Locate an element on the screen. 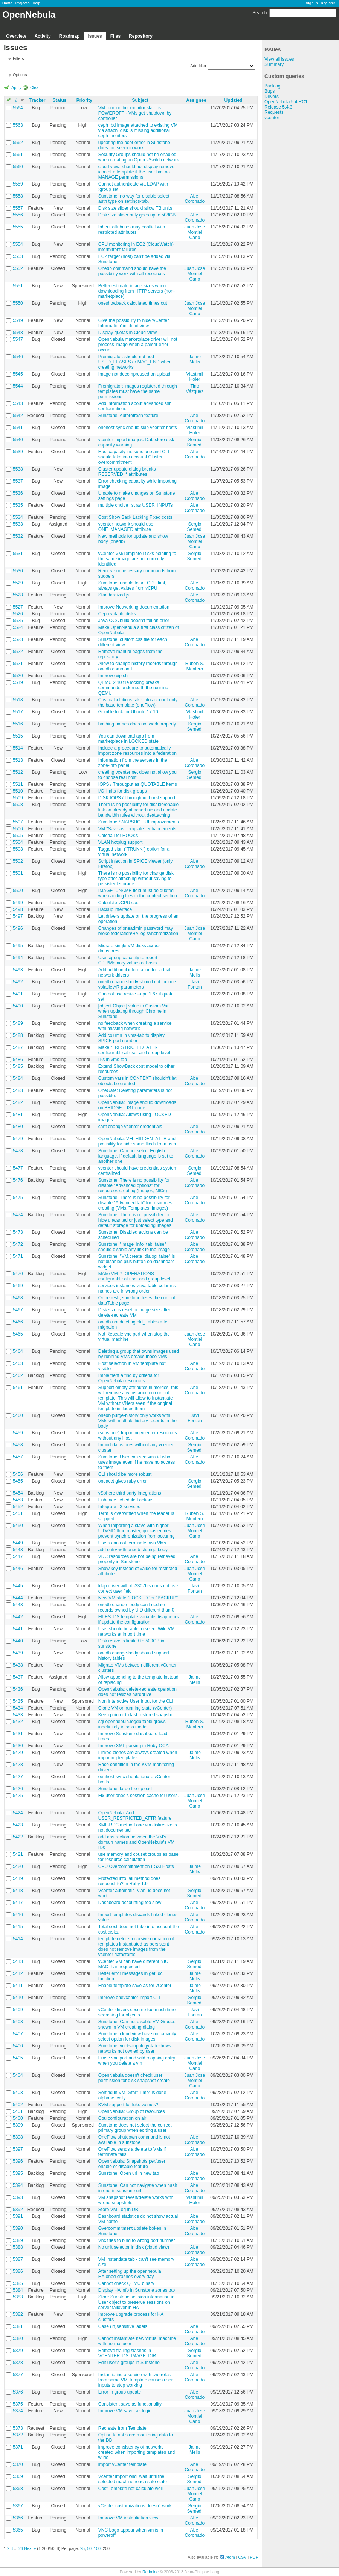 Image resolution: width=339 pixels, height=2576 pixels. 5406 is located at coordinates (18, 2046).